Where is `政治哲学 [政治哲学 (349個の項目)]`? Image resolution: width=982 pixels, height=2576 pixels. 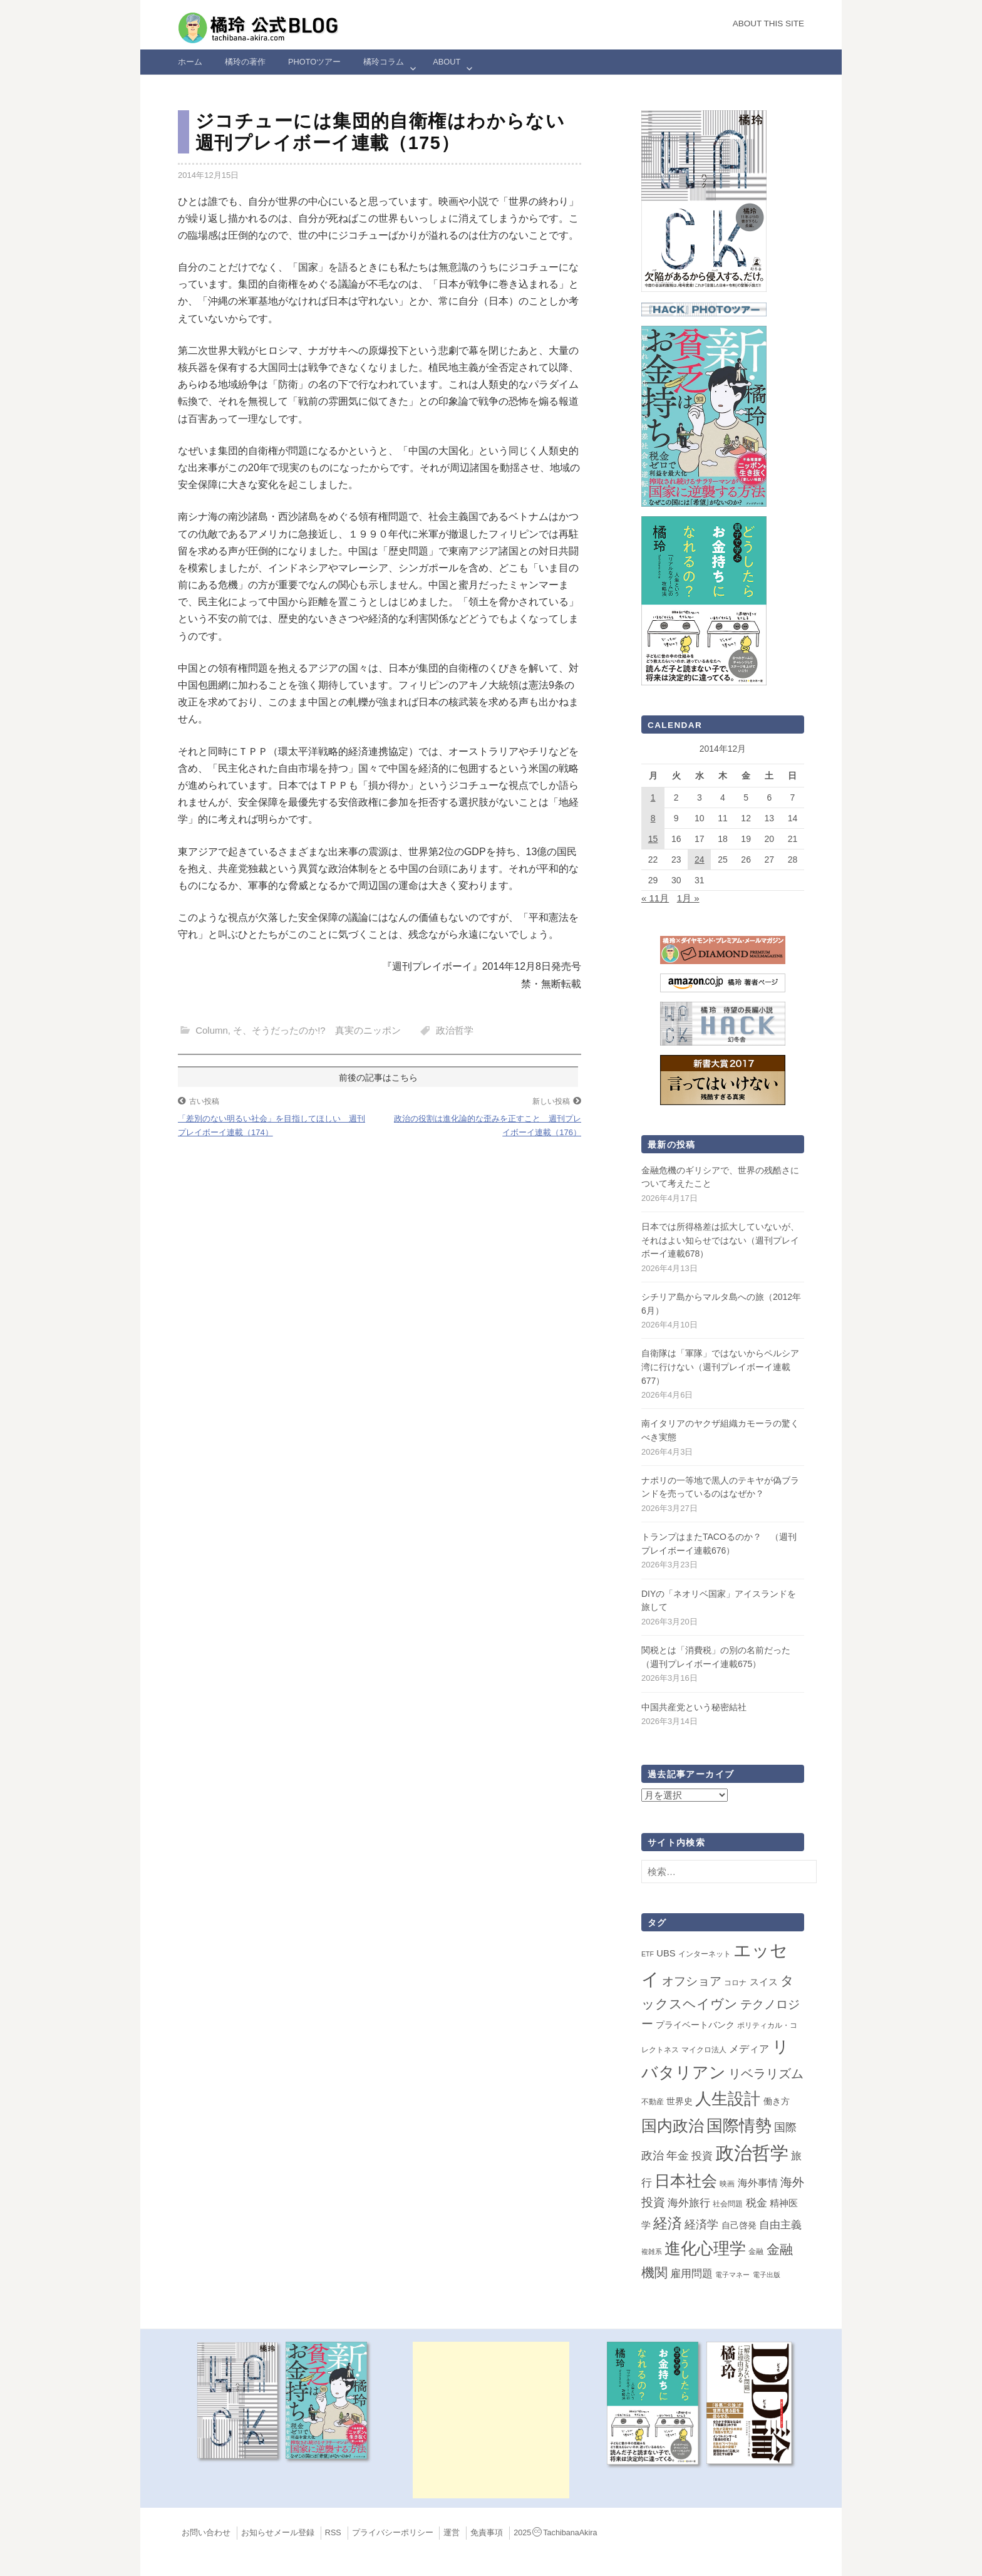
政治哲学 [政治哲学 (349個の項目)] is located at coordinates (752, 2152).